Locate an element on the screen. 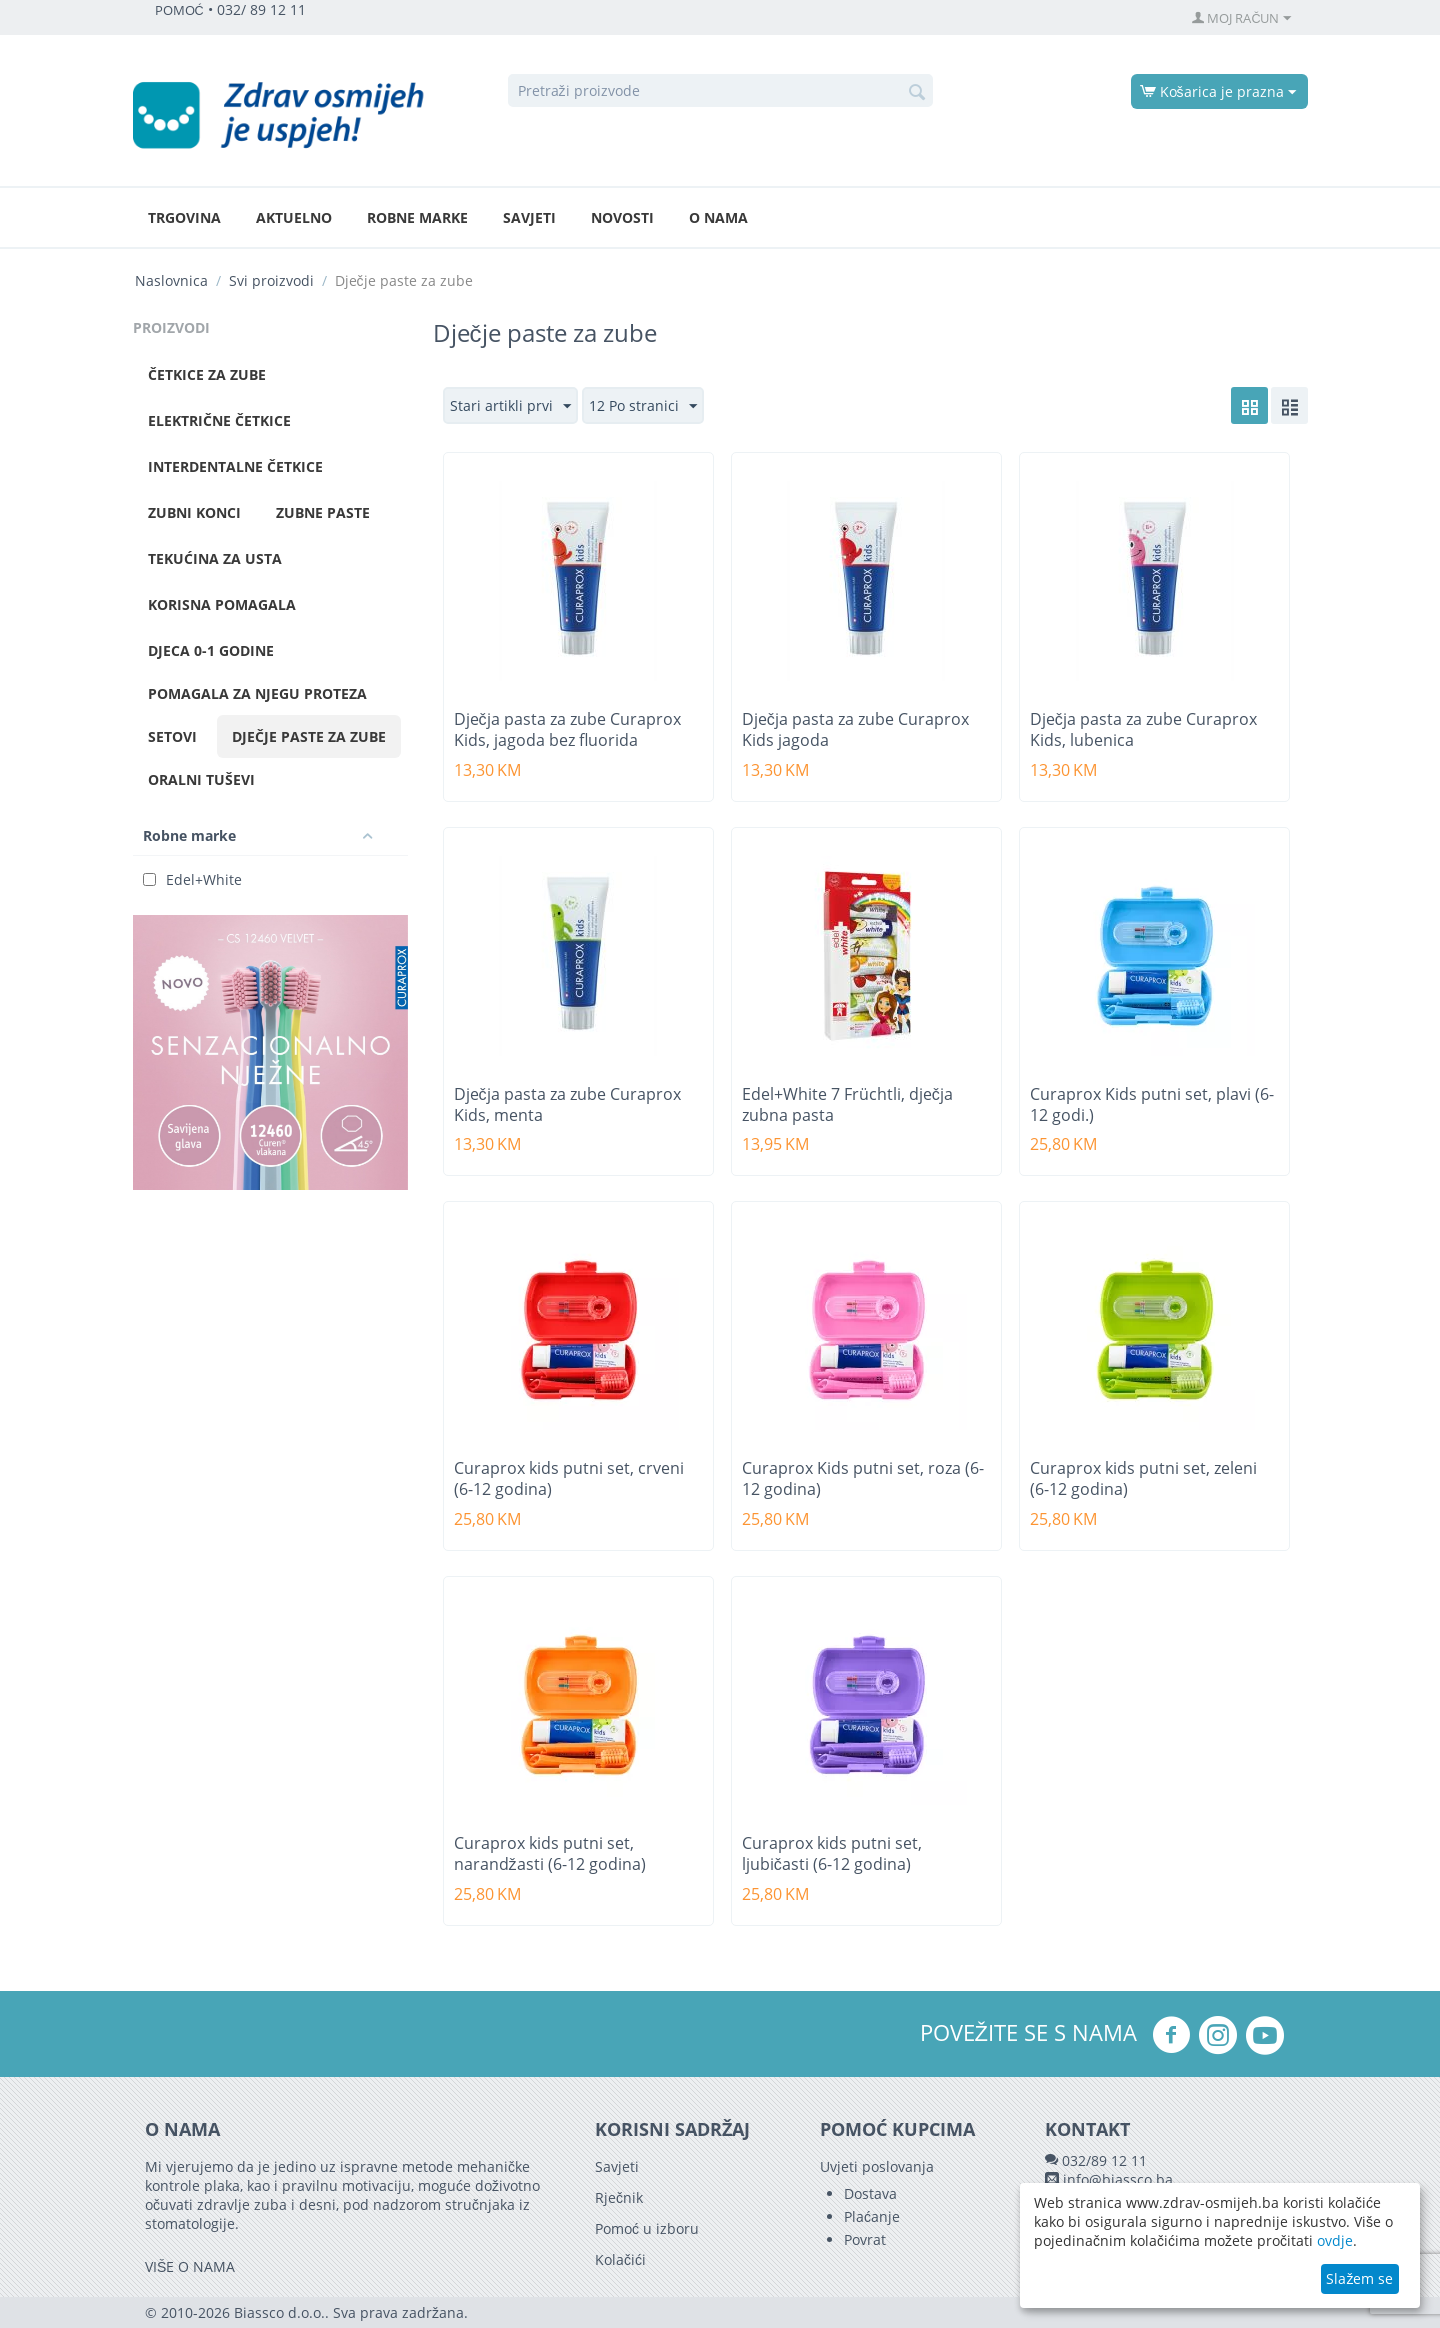 This screenshot has height=2328, width=1440. Dječje paste za zube is located at coordinates (309, 736).